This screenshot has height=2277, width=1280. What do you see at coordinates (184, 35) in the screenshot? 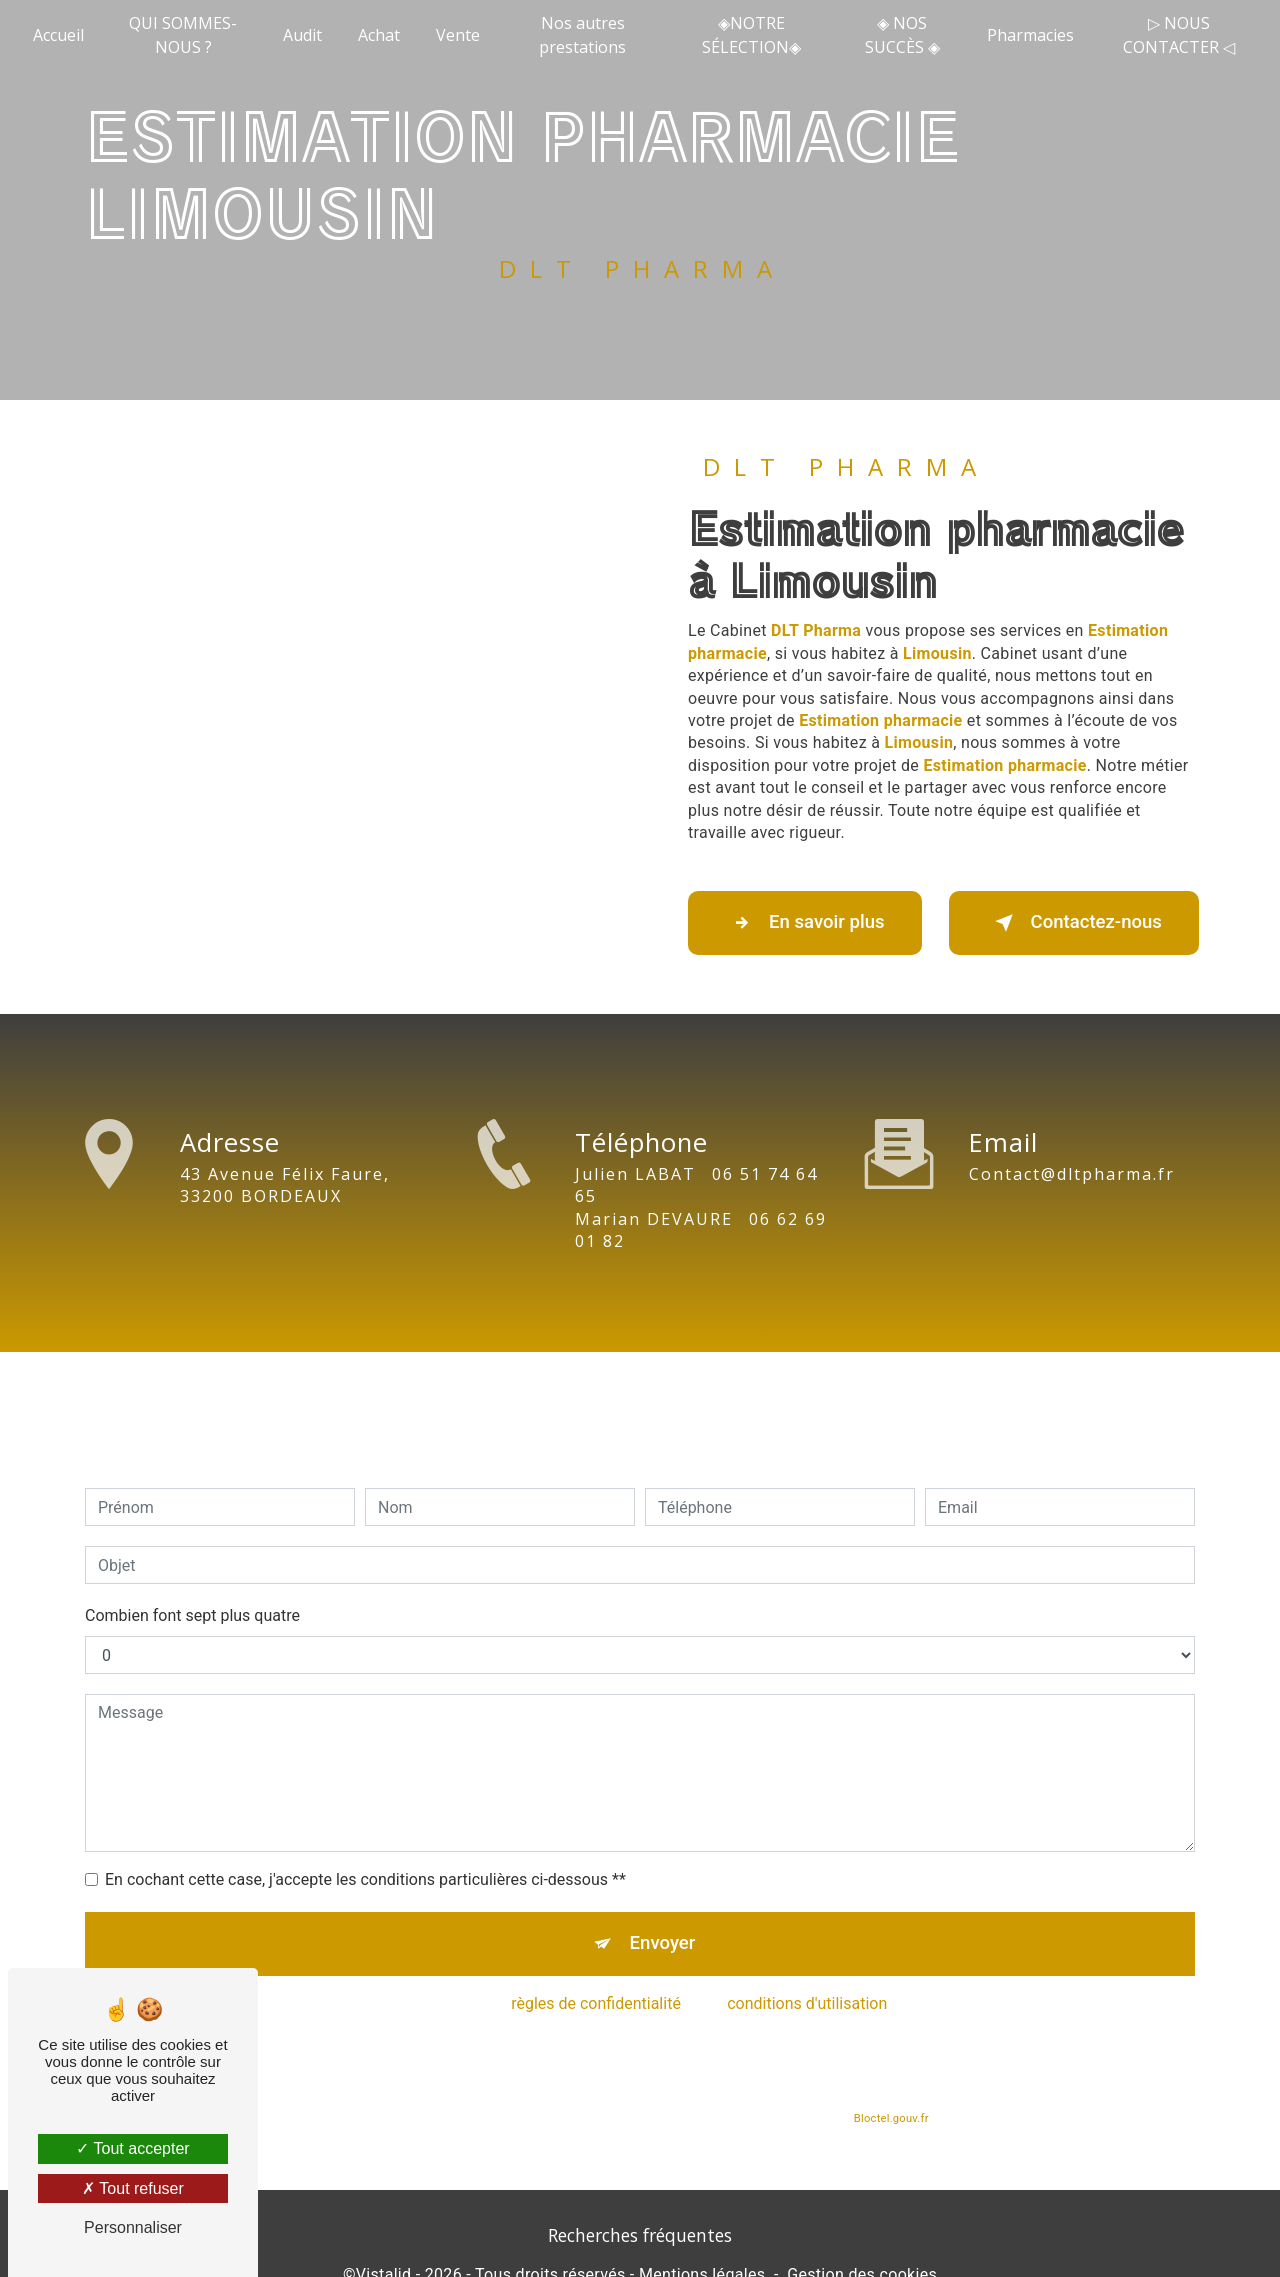
I see `QUI SOMMES-NOUS ?` at bounding box center [184, 35].